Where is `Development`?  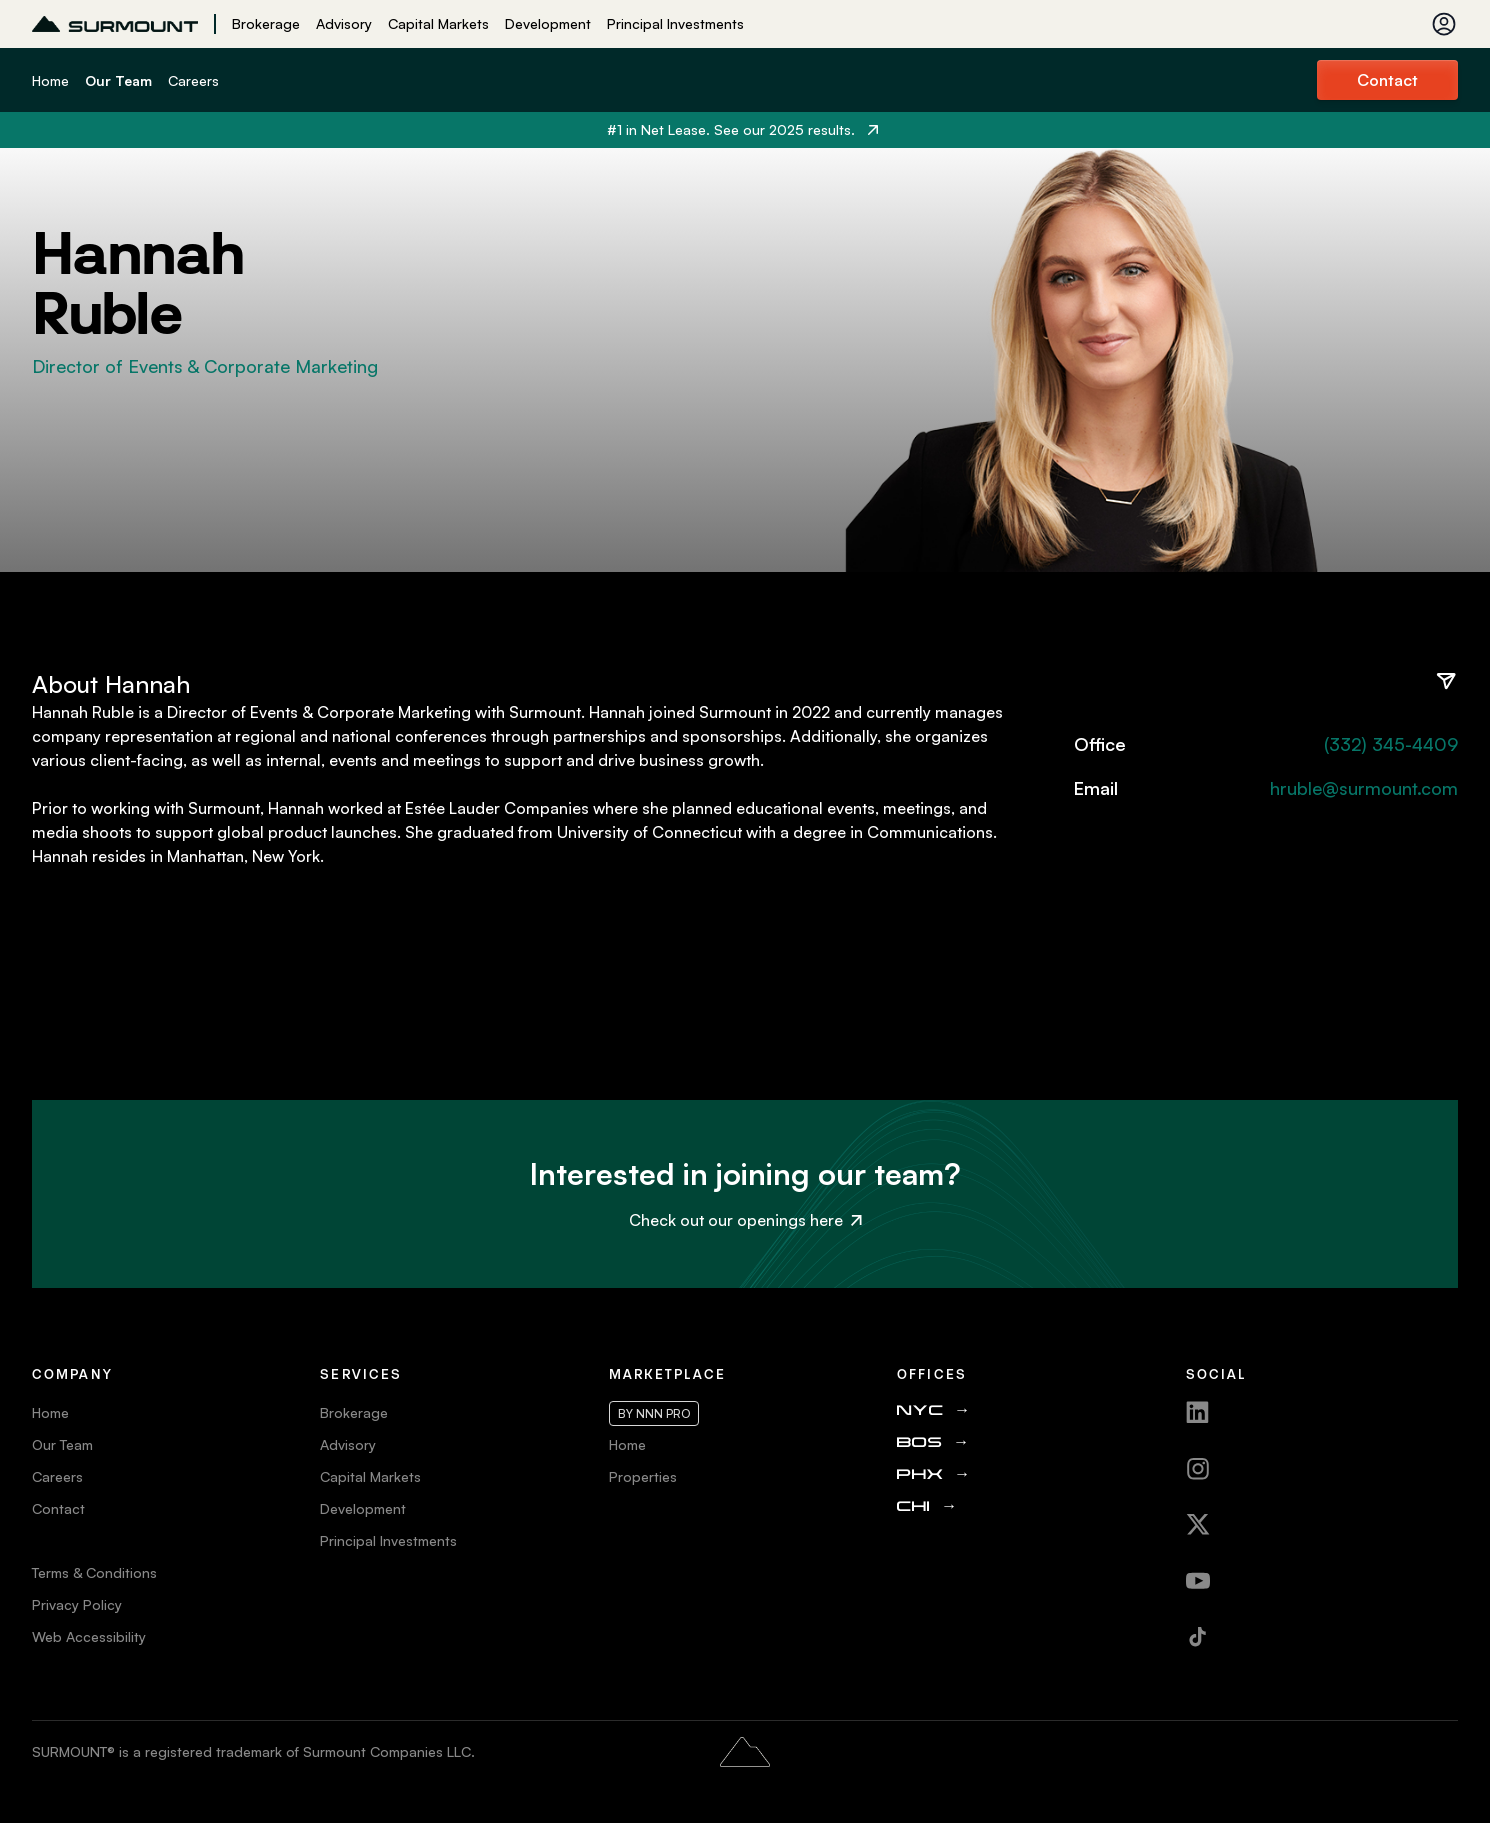 Development is located at coordinates (548, 23).